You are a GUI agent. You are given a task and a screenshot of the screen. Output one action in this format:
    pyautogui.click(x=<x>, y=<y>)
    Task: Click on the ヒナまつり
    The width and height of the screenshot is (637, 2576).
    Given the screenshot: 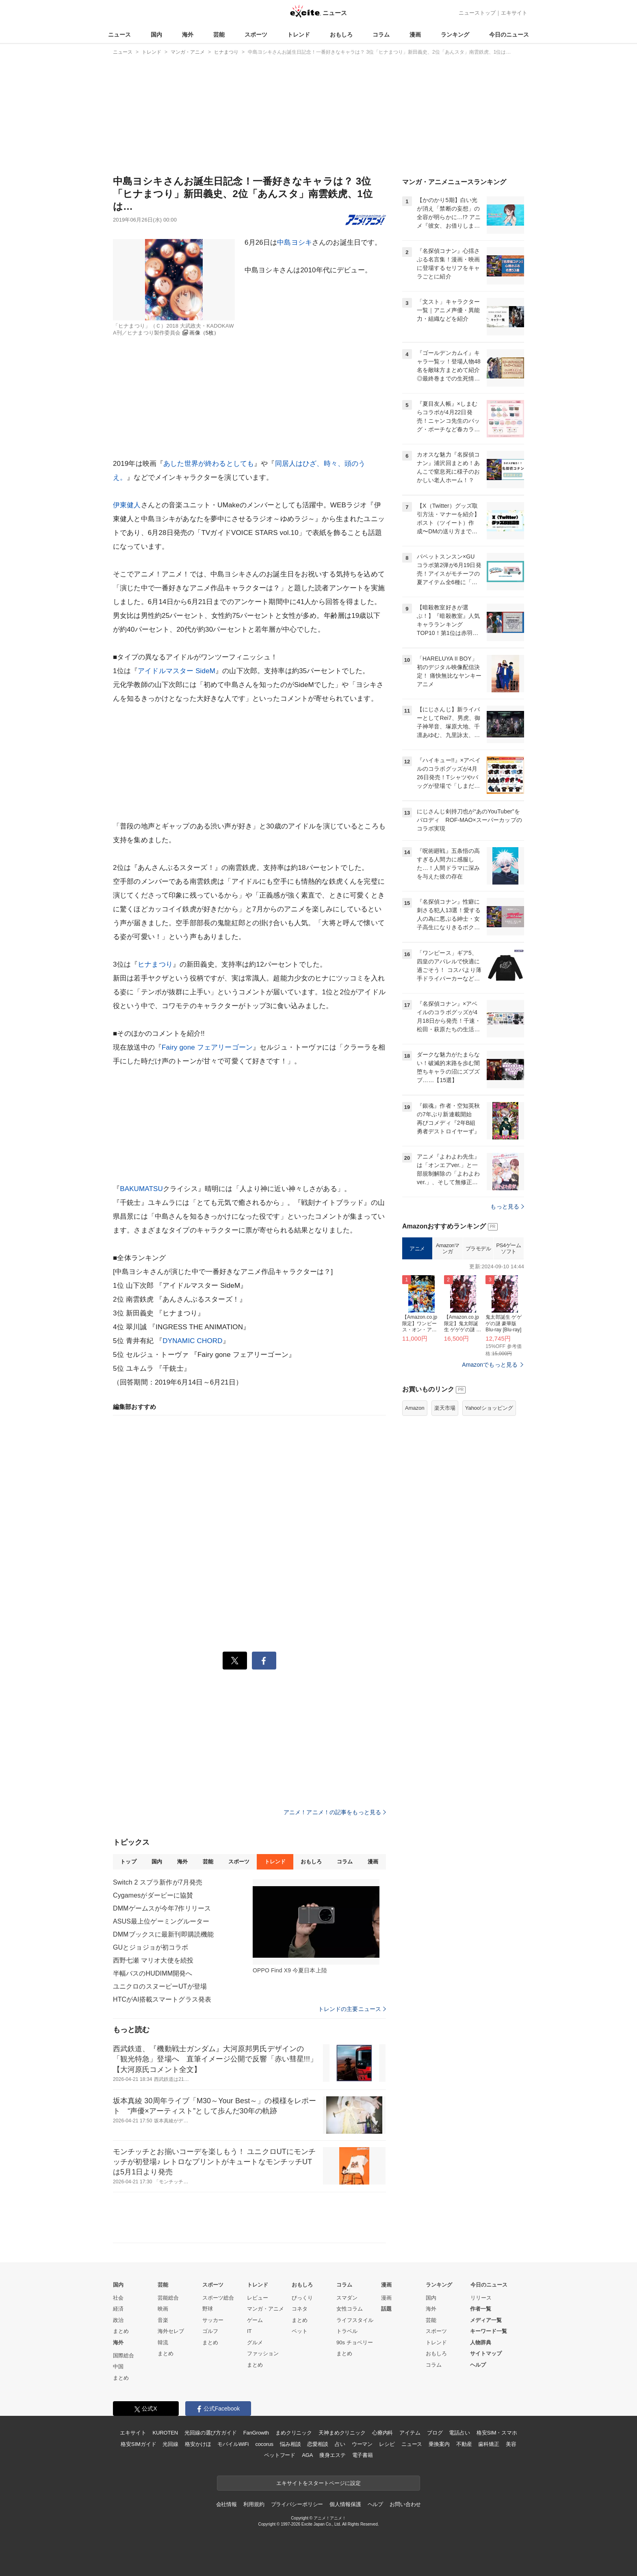 What is the action you would take?
    pyautogui.click(x=155, y=964)
    